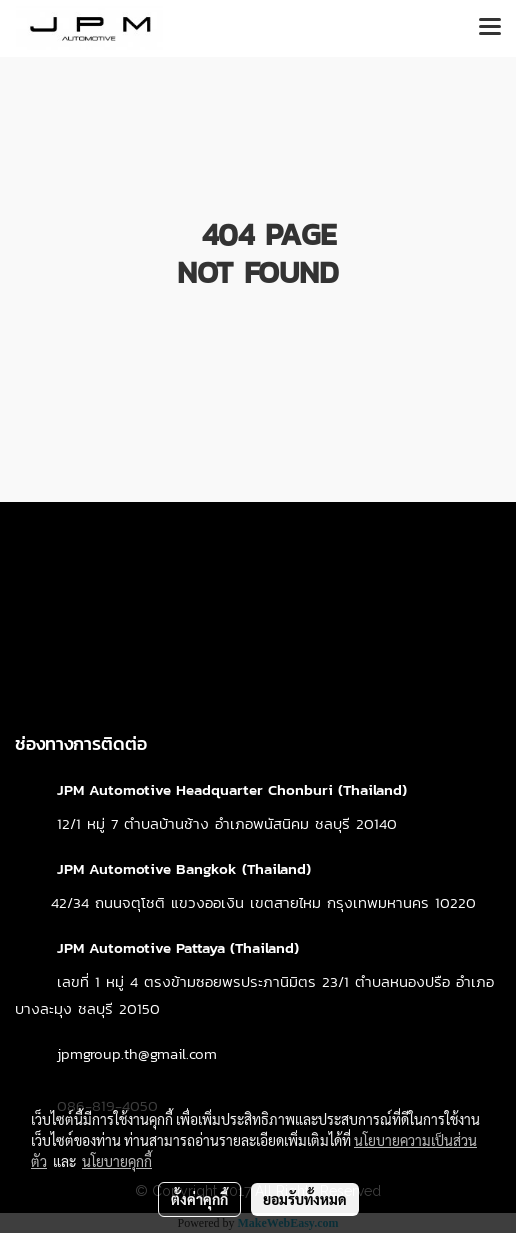  What do you see at coordinates (178, 947) in the screenshot?
I see `JPM Automotive Pattaya (Thailand)` at bounding box center [178, 947].